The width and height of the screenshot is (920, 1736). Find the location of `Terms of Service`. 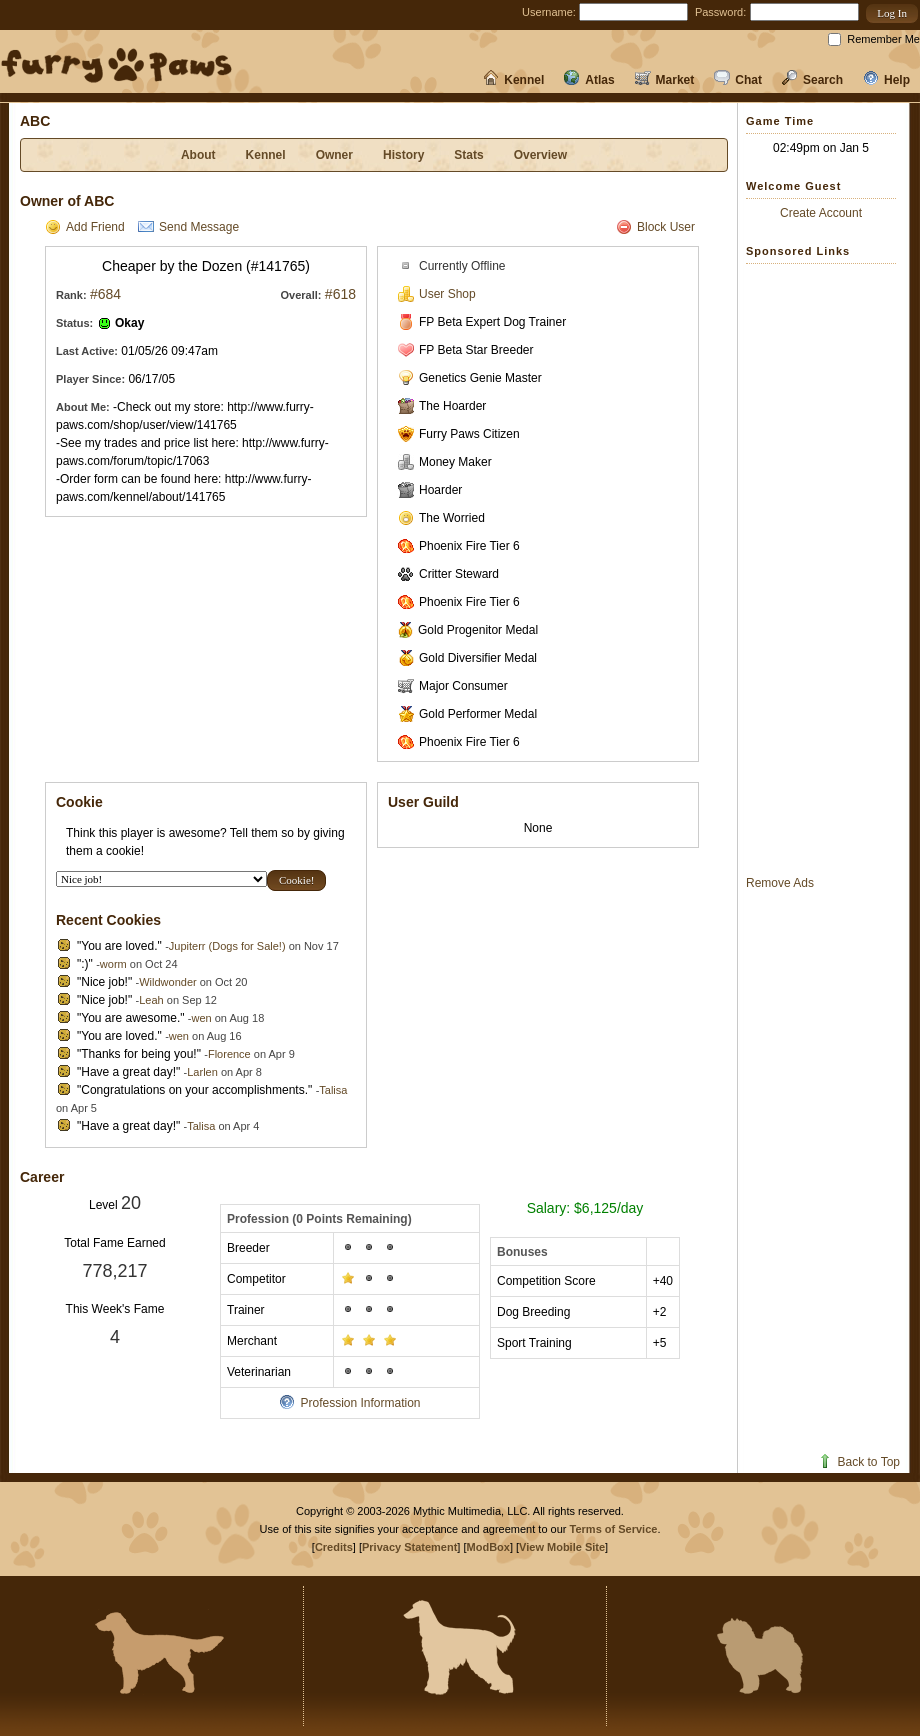

Terms of Service is located at coordinates (614, 1529).